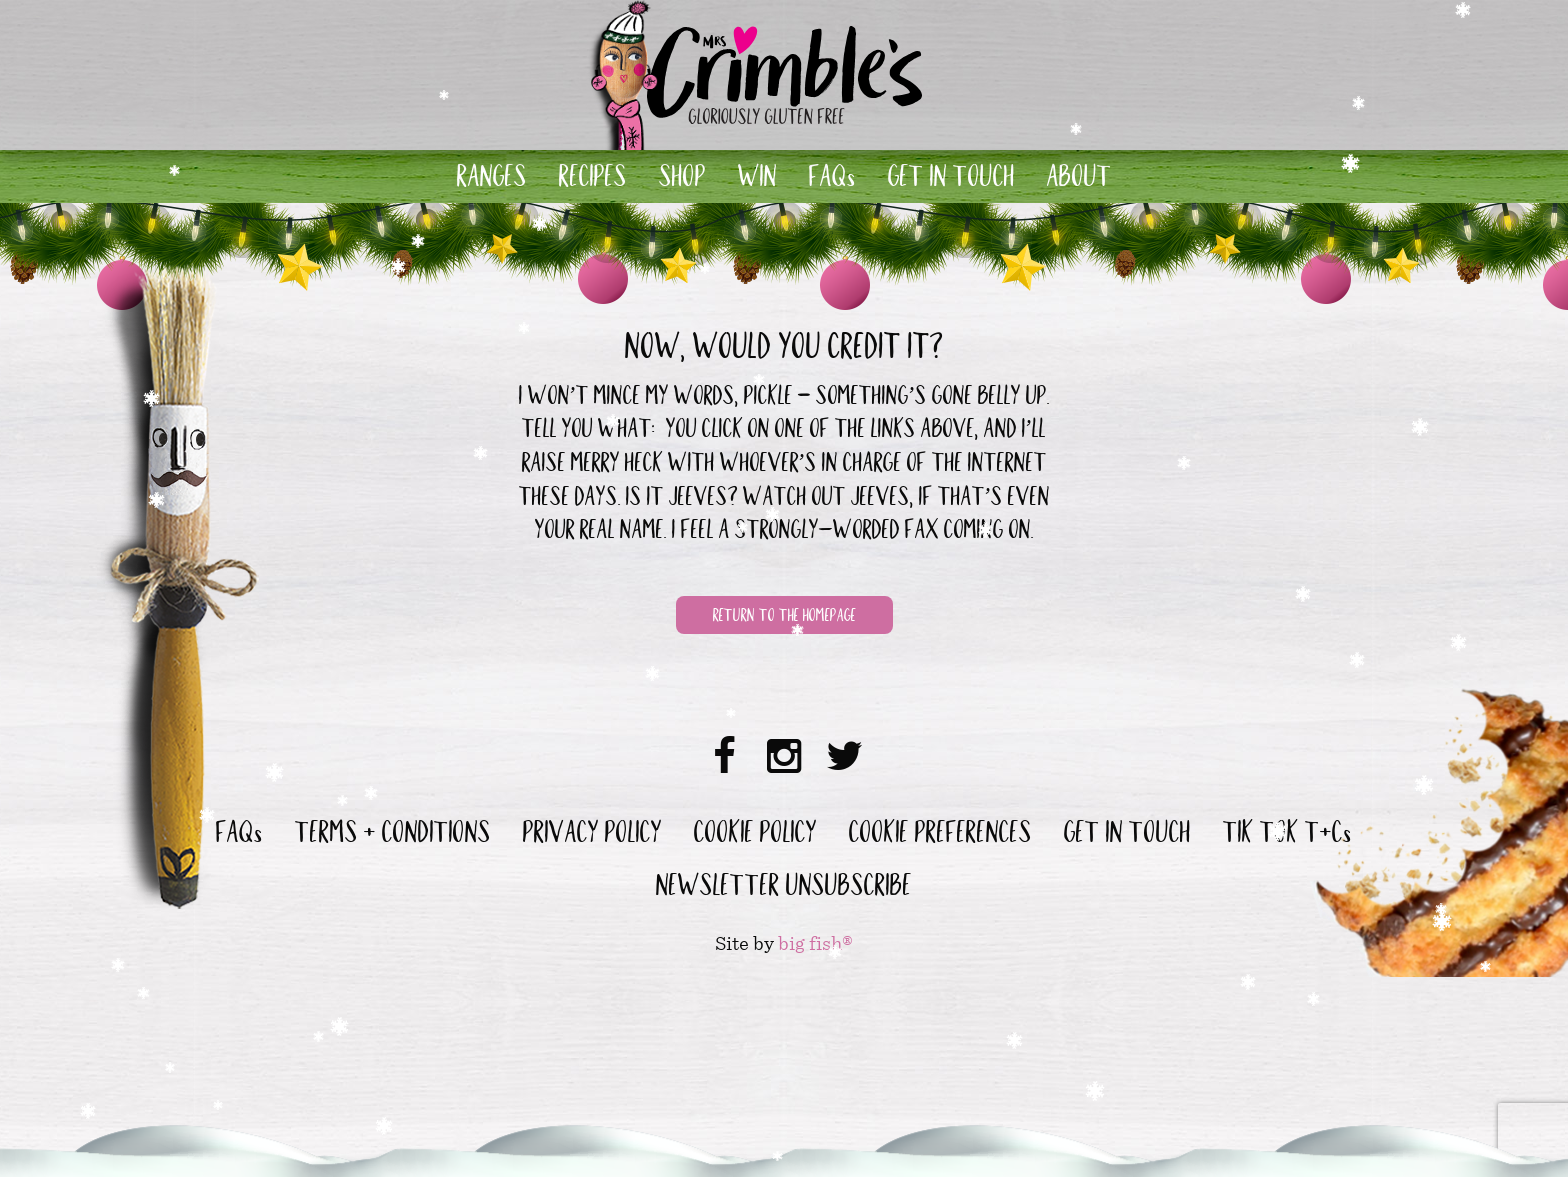 Image resolution: width=1568 pixels, height=1177 pixels. What do you see at coordinates (682, 180) in the screenshot?
I see `SHOP` at bounding box center [682, 180].